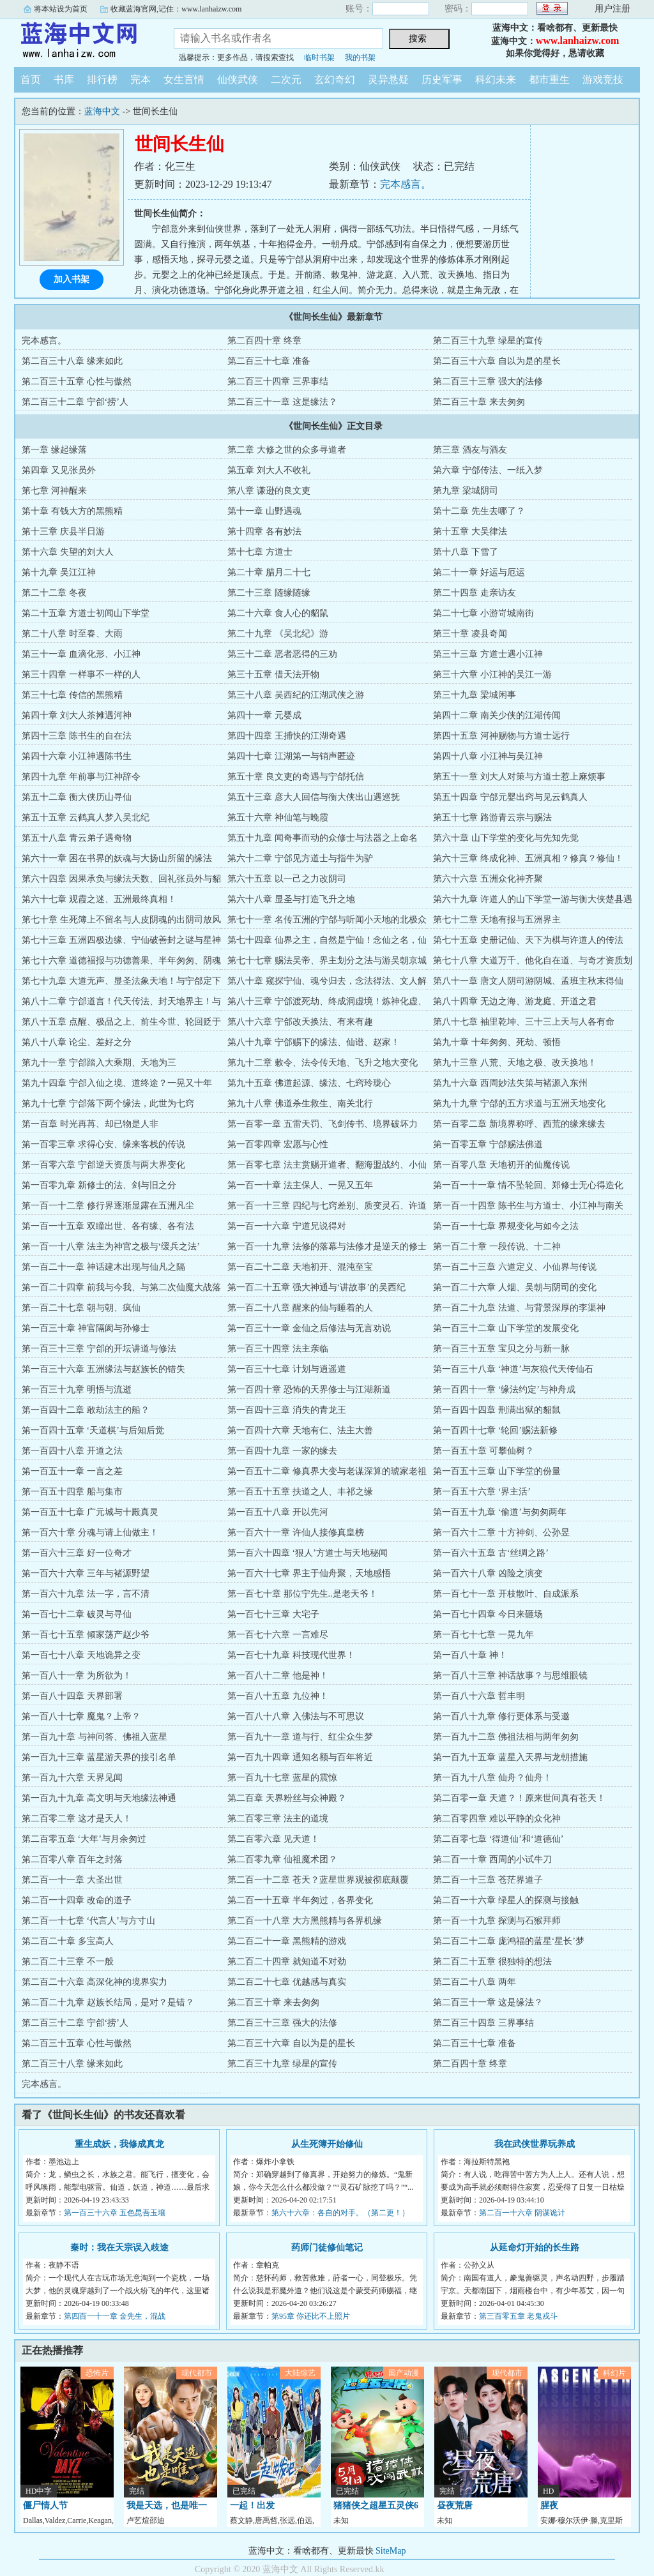 The width and height of the screenshot is (654, 2576). Describe the element at coordinates (77, 1675) in the screenshot. I see `第一百八十一章 为所欲为！` at that location.